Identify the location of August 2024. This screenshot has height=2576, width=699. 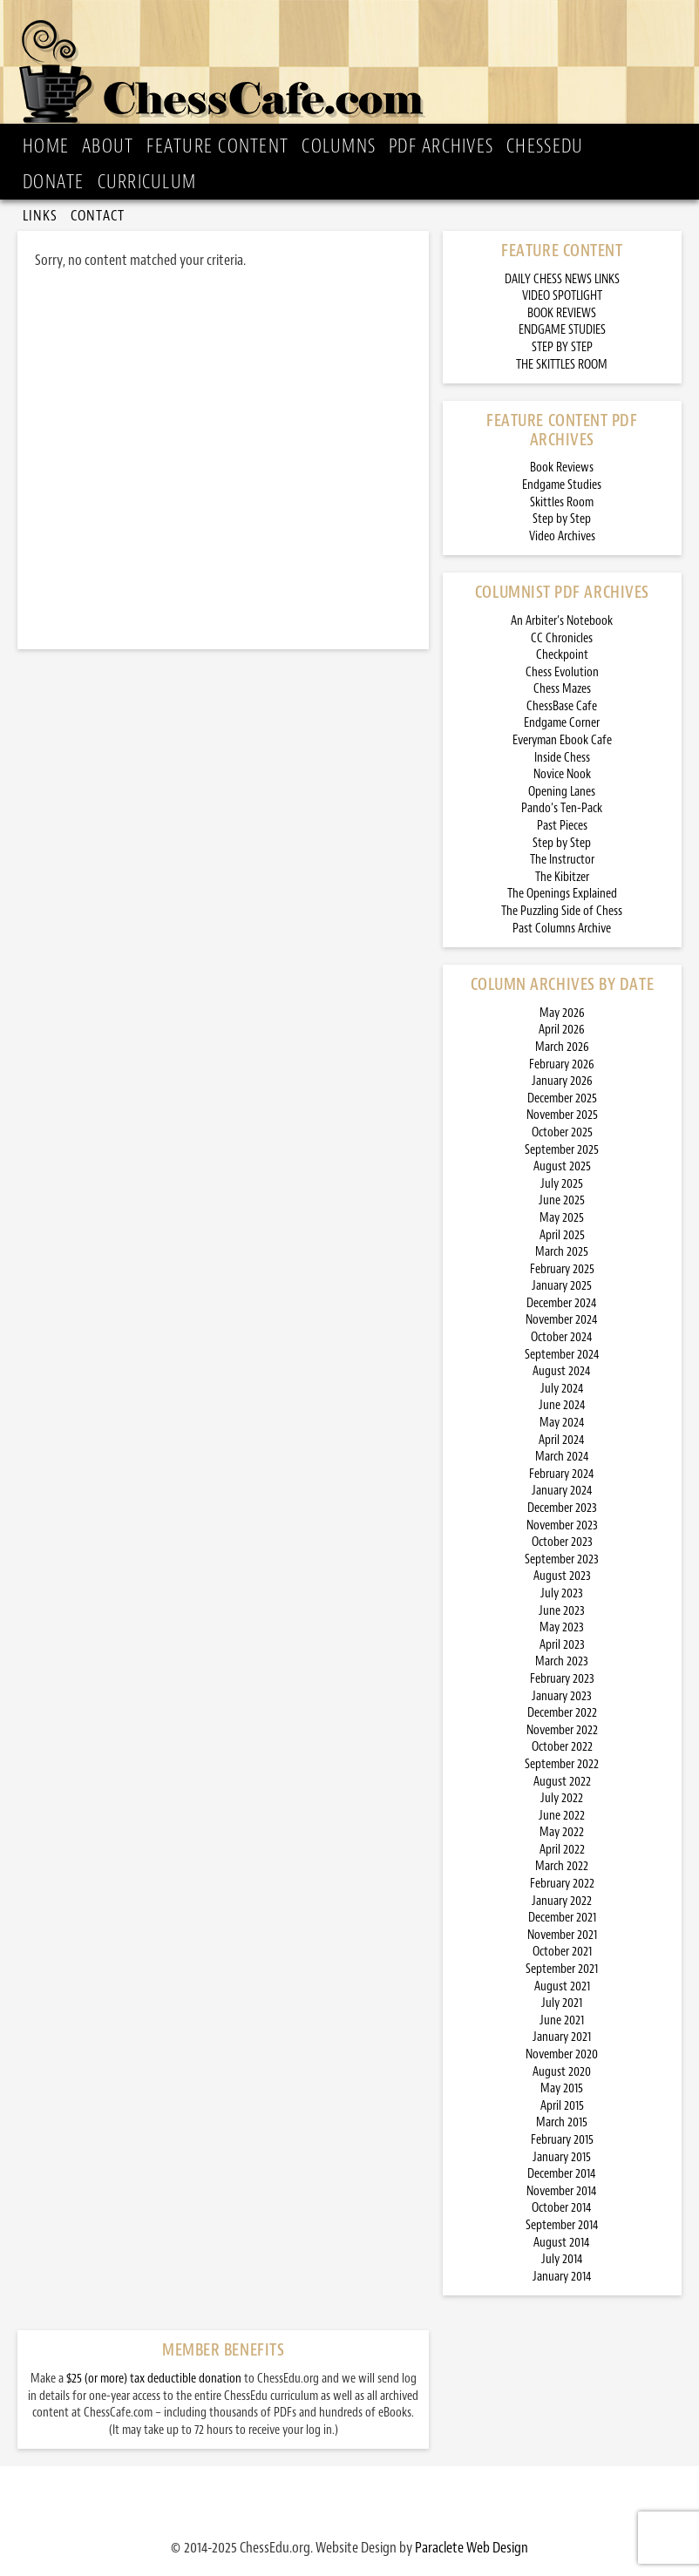
(562, 1371).